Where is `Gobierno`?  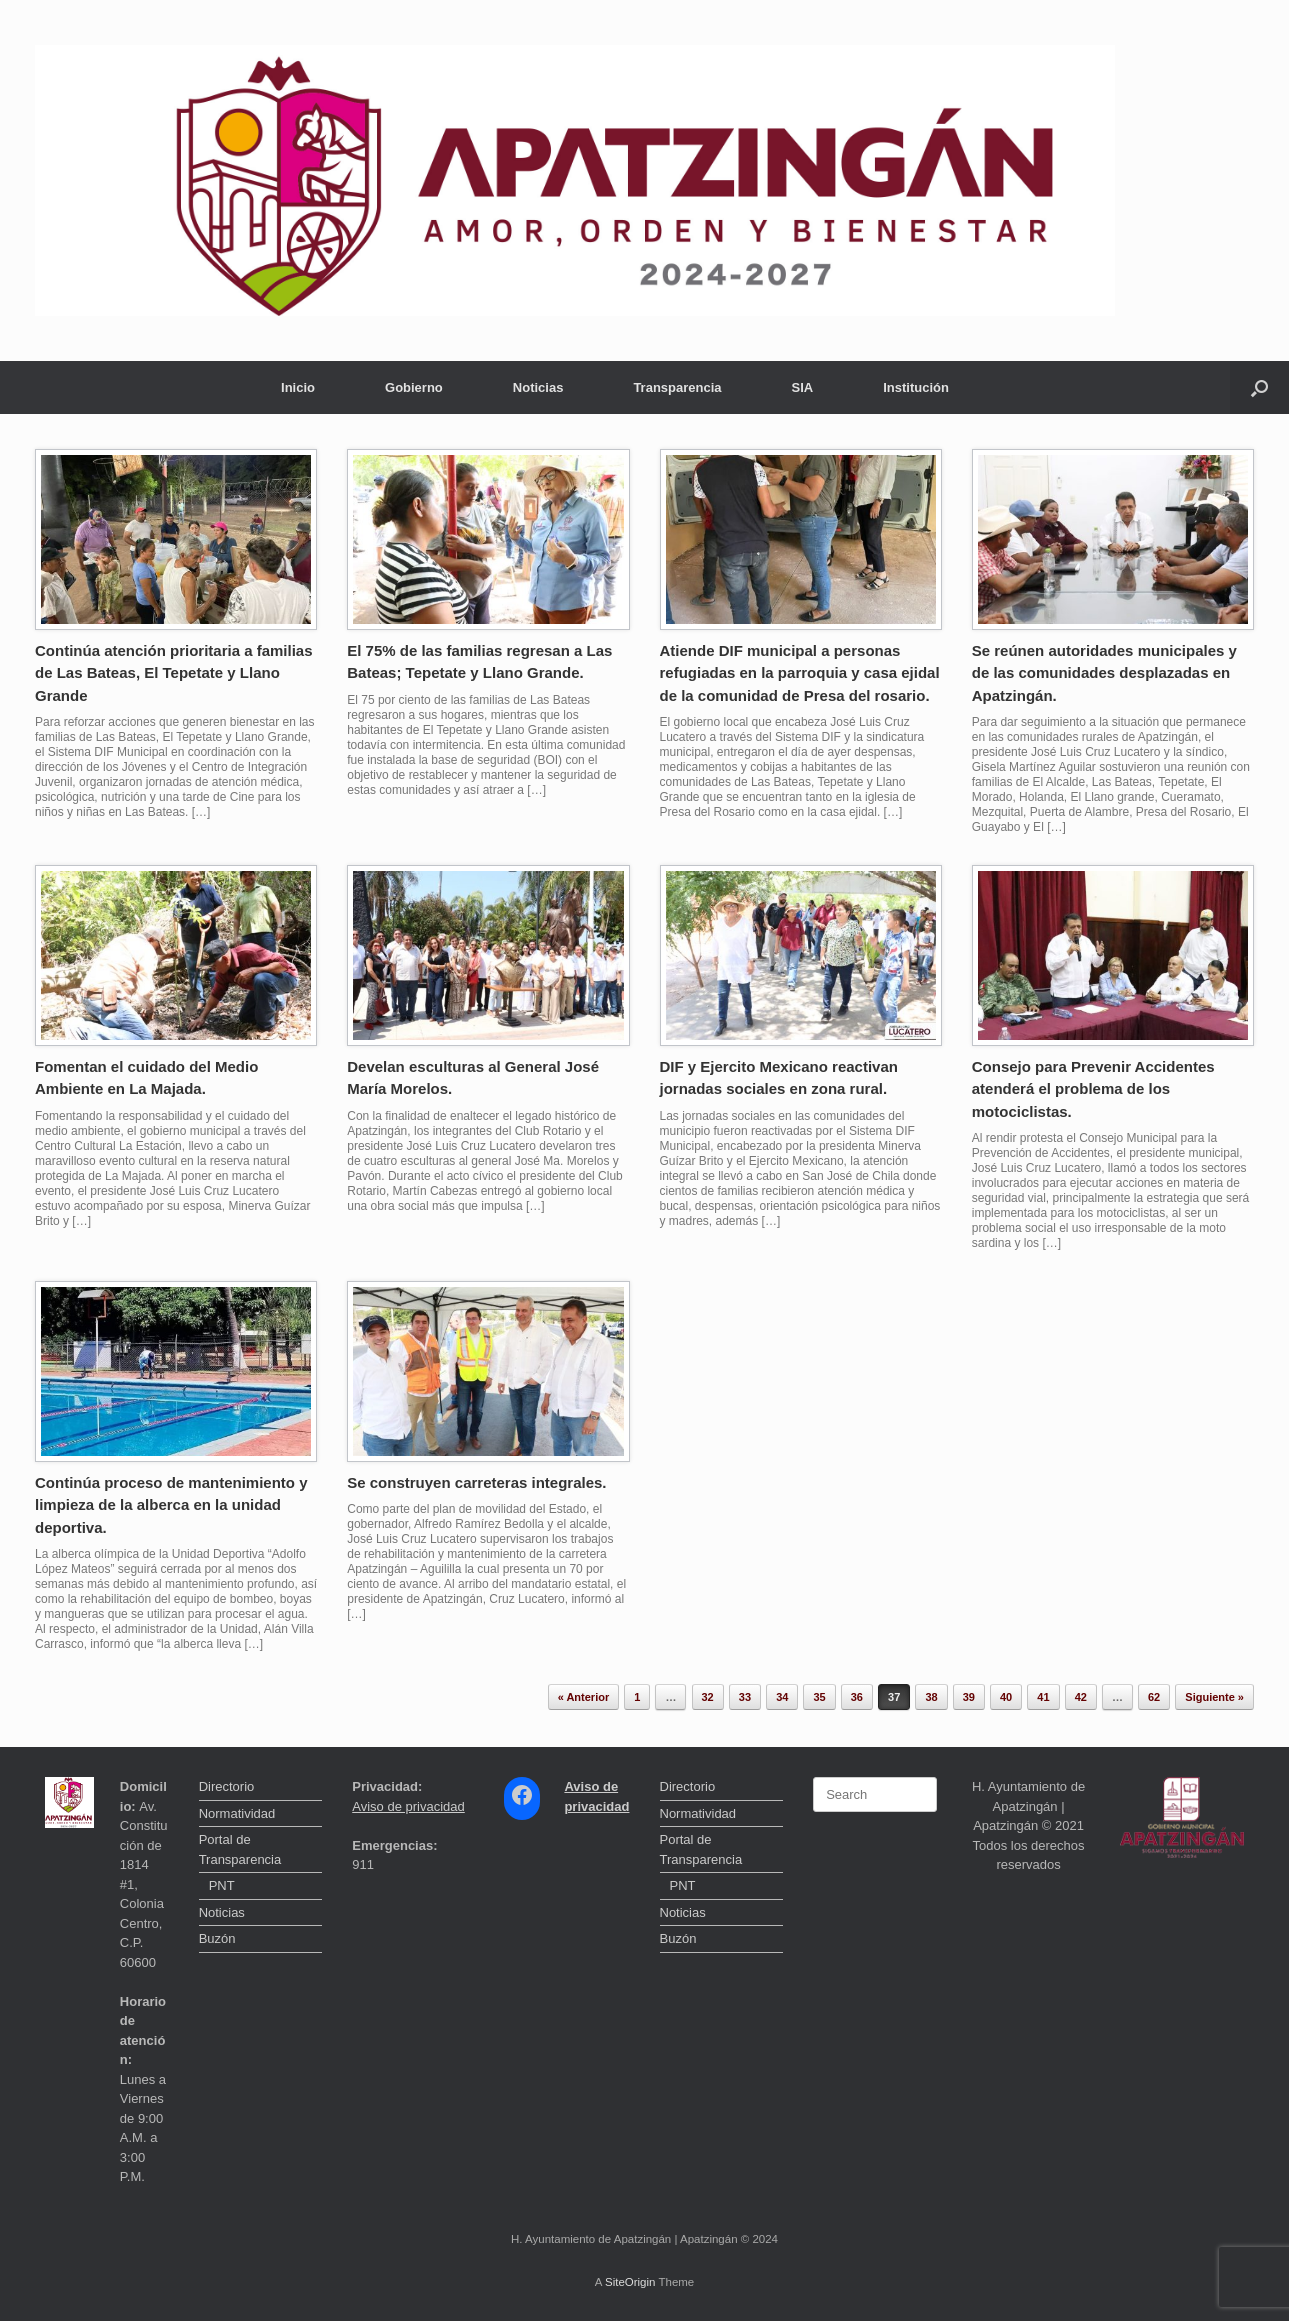
Gobierno is located at coordinates (414, 387).